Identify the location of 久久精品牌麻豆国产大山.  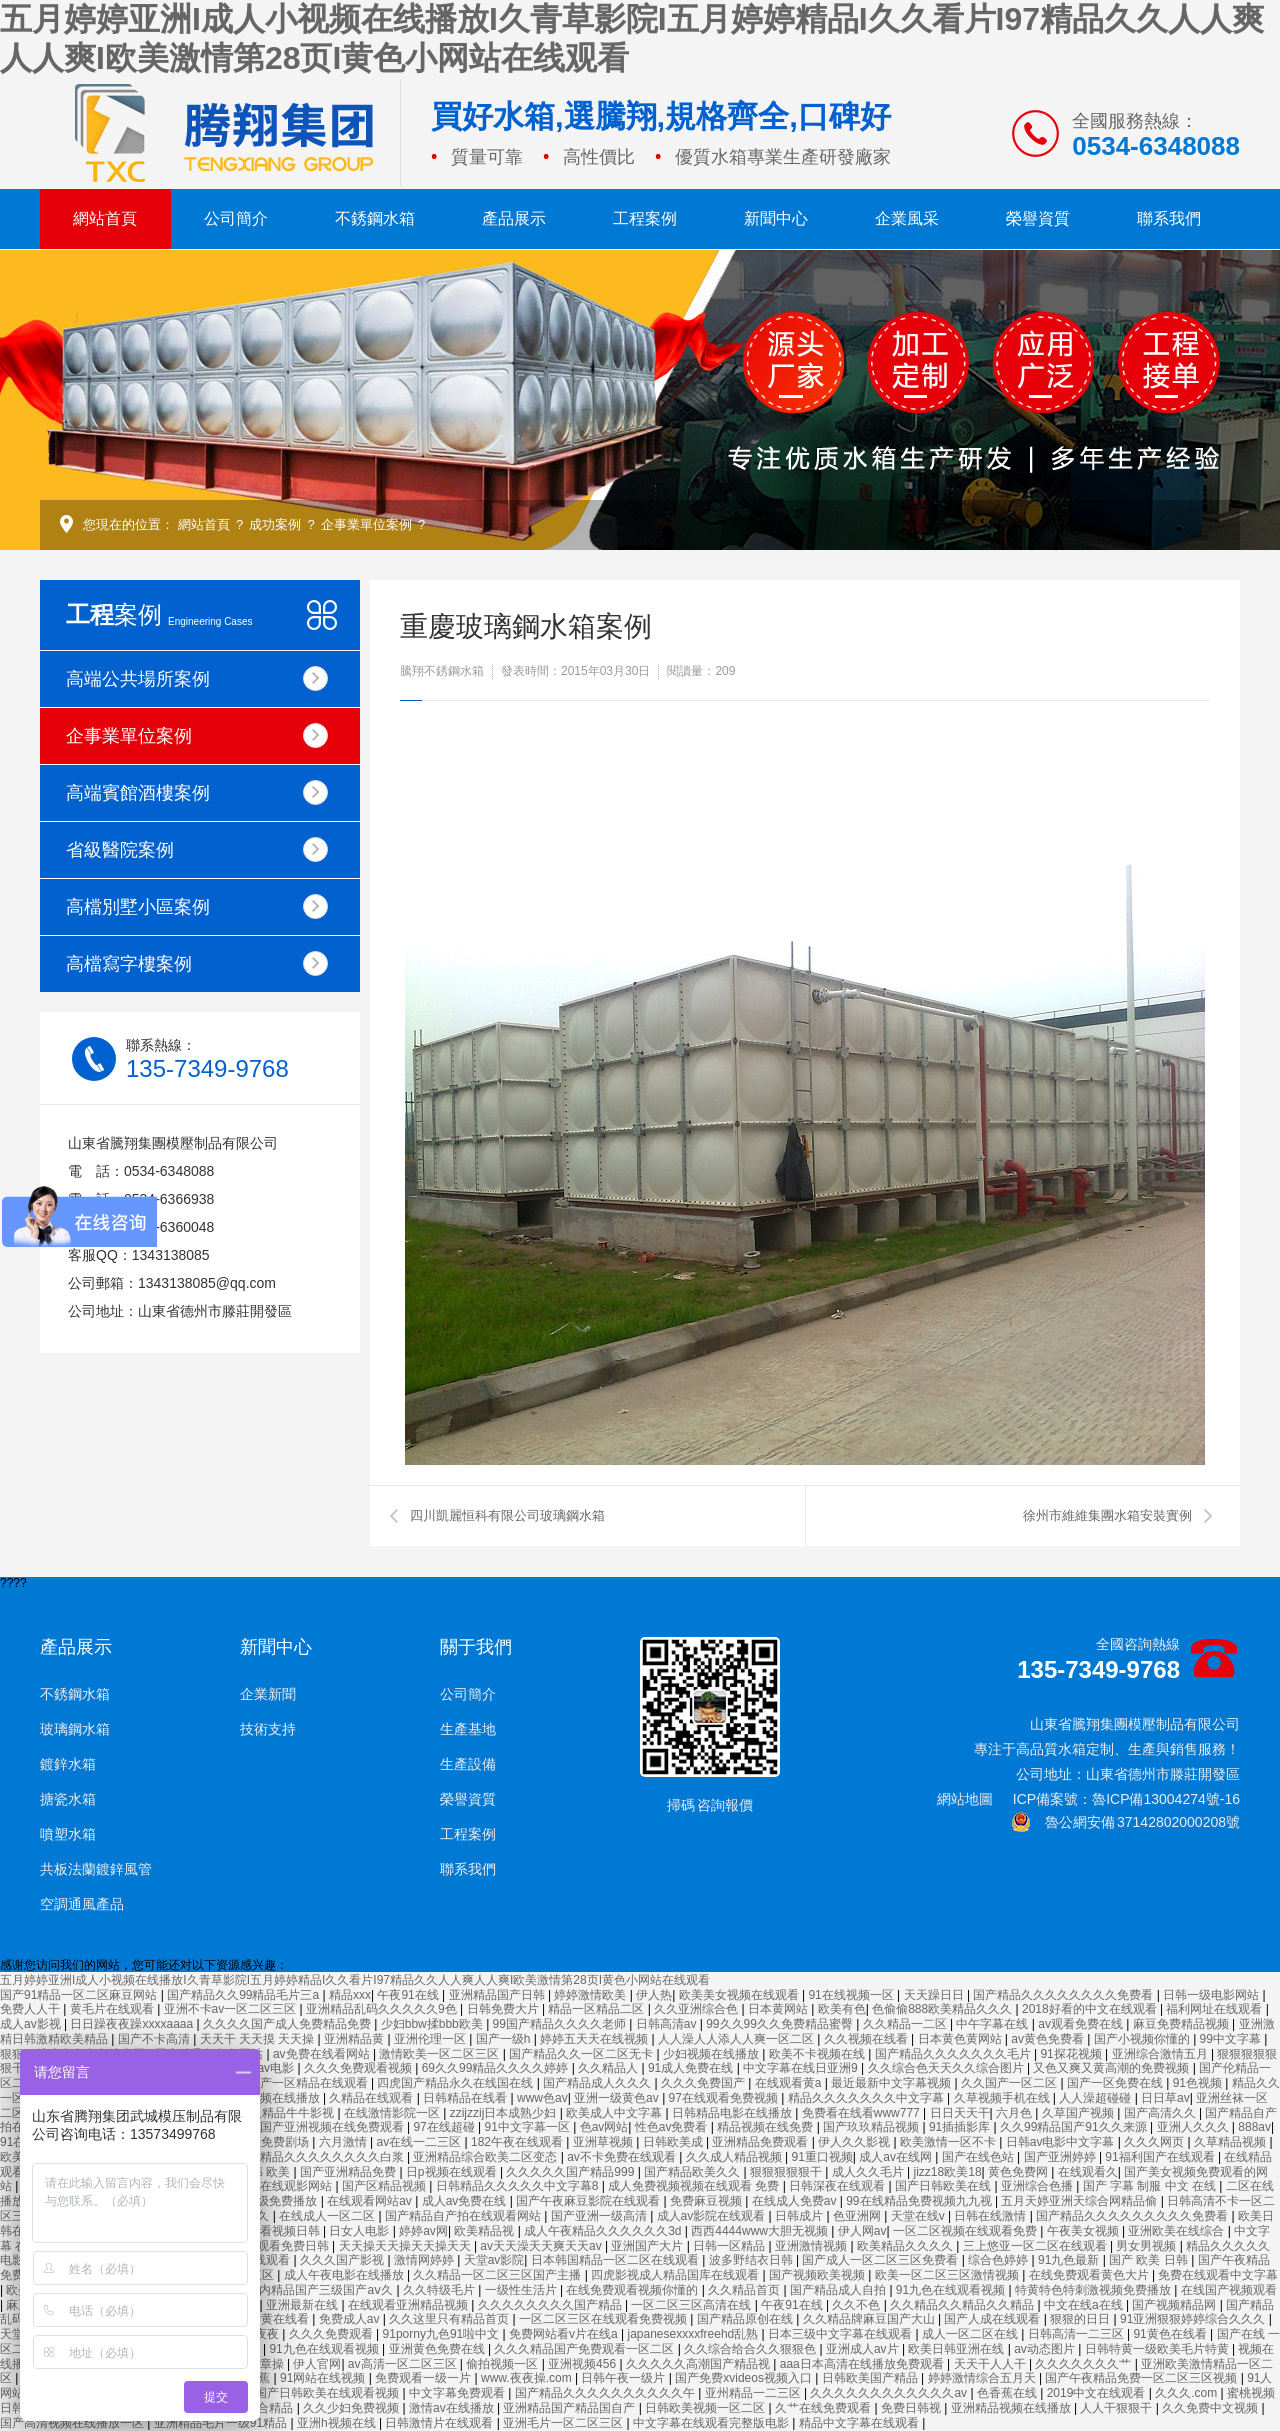
(870, 2319).